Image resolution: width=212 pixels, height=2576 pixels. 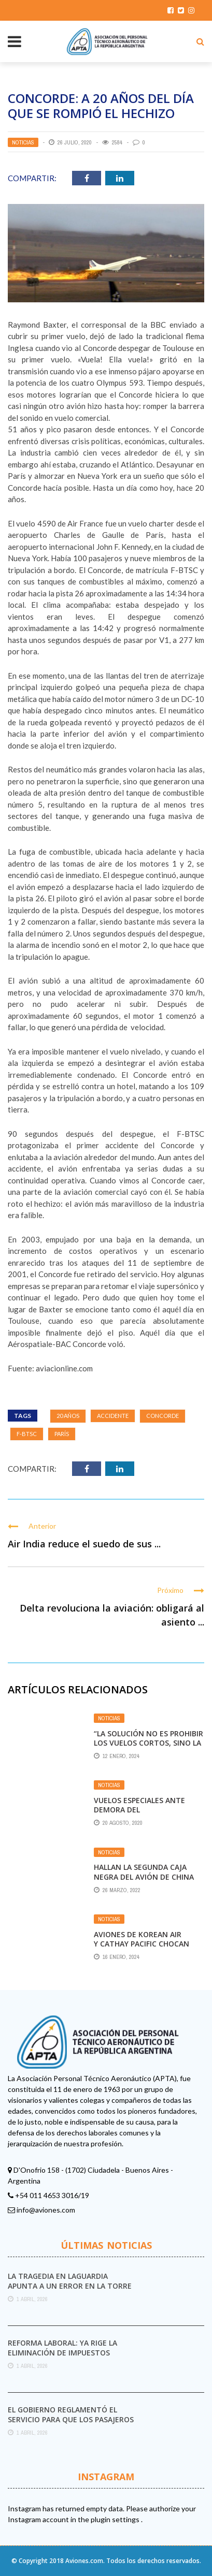 I want to click on “La solución no es prohibir los vuelos cortos, sino la descarbonización”, so click(x=148, y=1743).